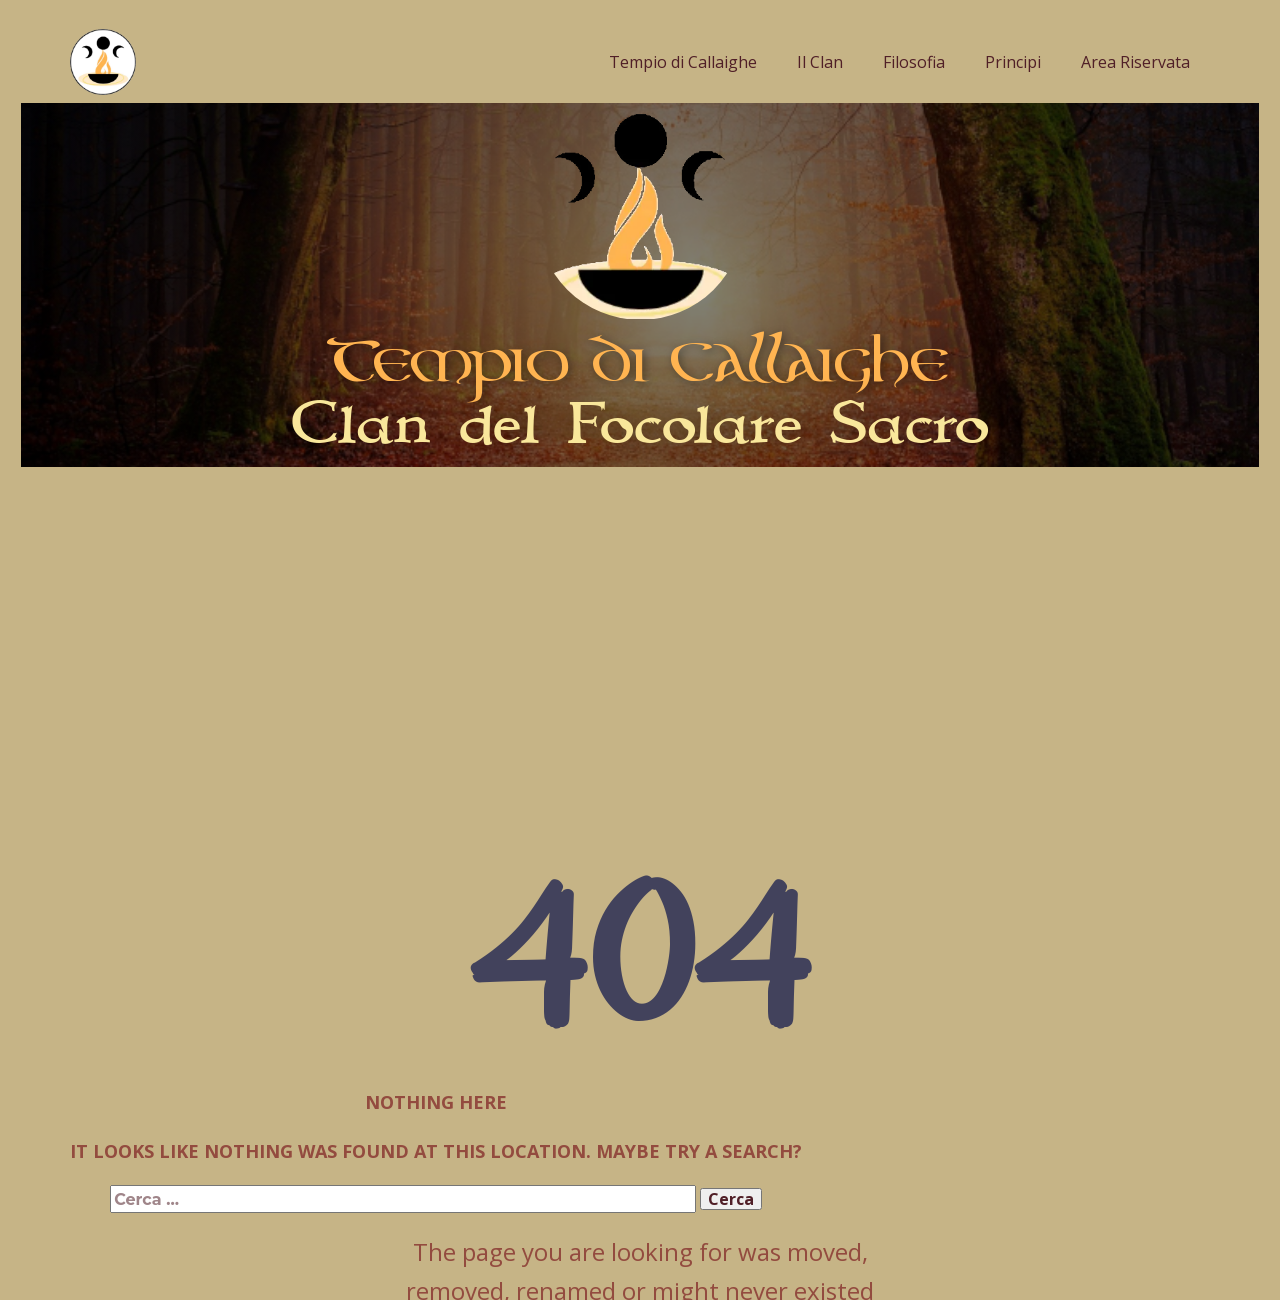 This screenshot has height=1300, width=1280. Describe the element at coordinates (914, 62) in the screenshot. I see `Filosofia` at that location.